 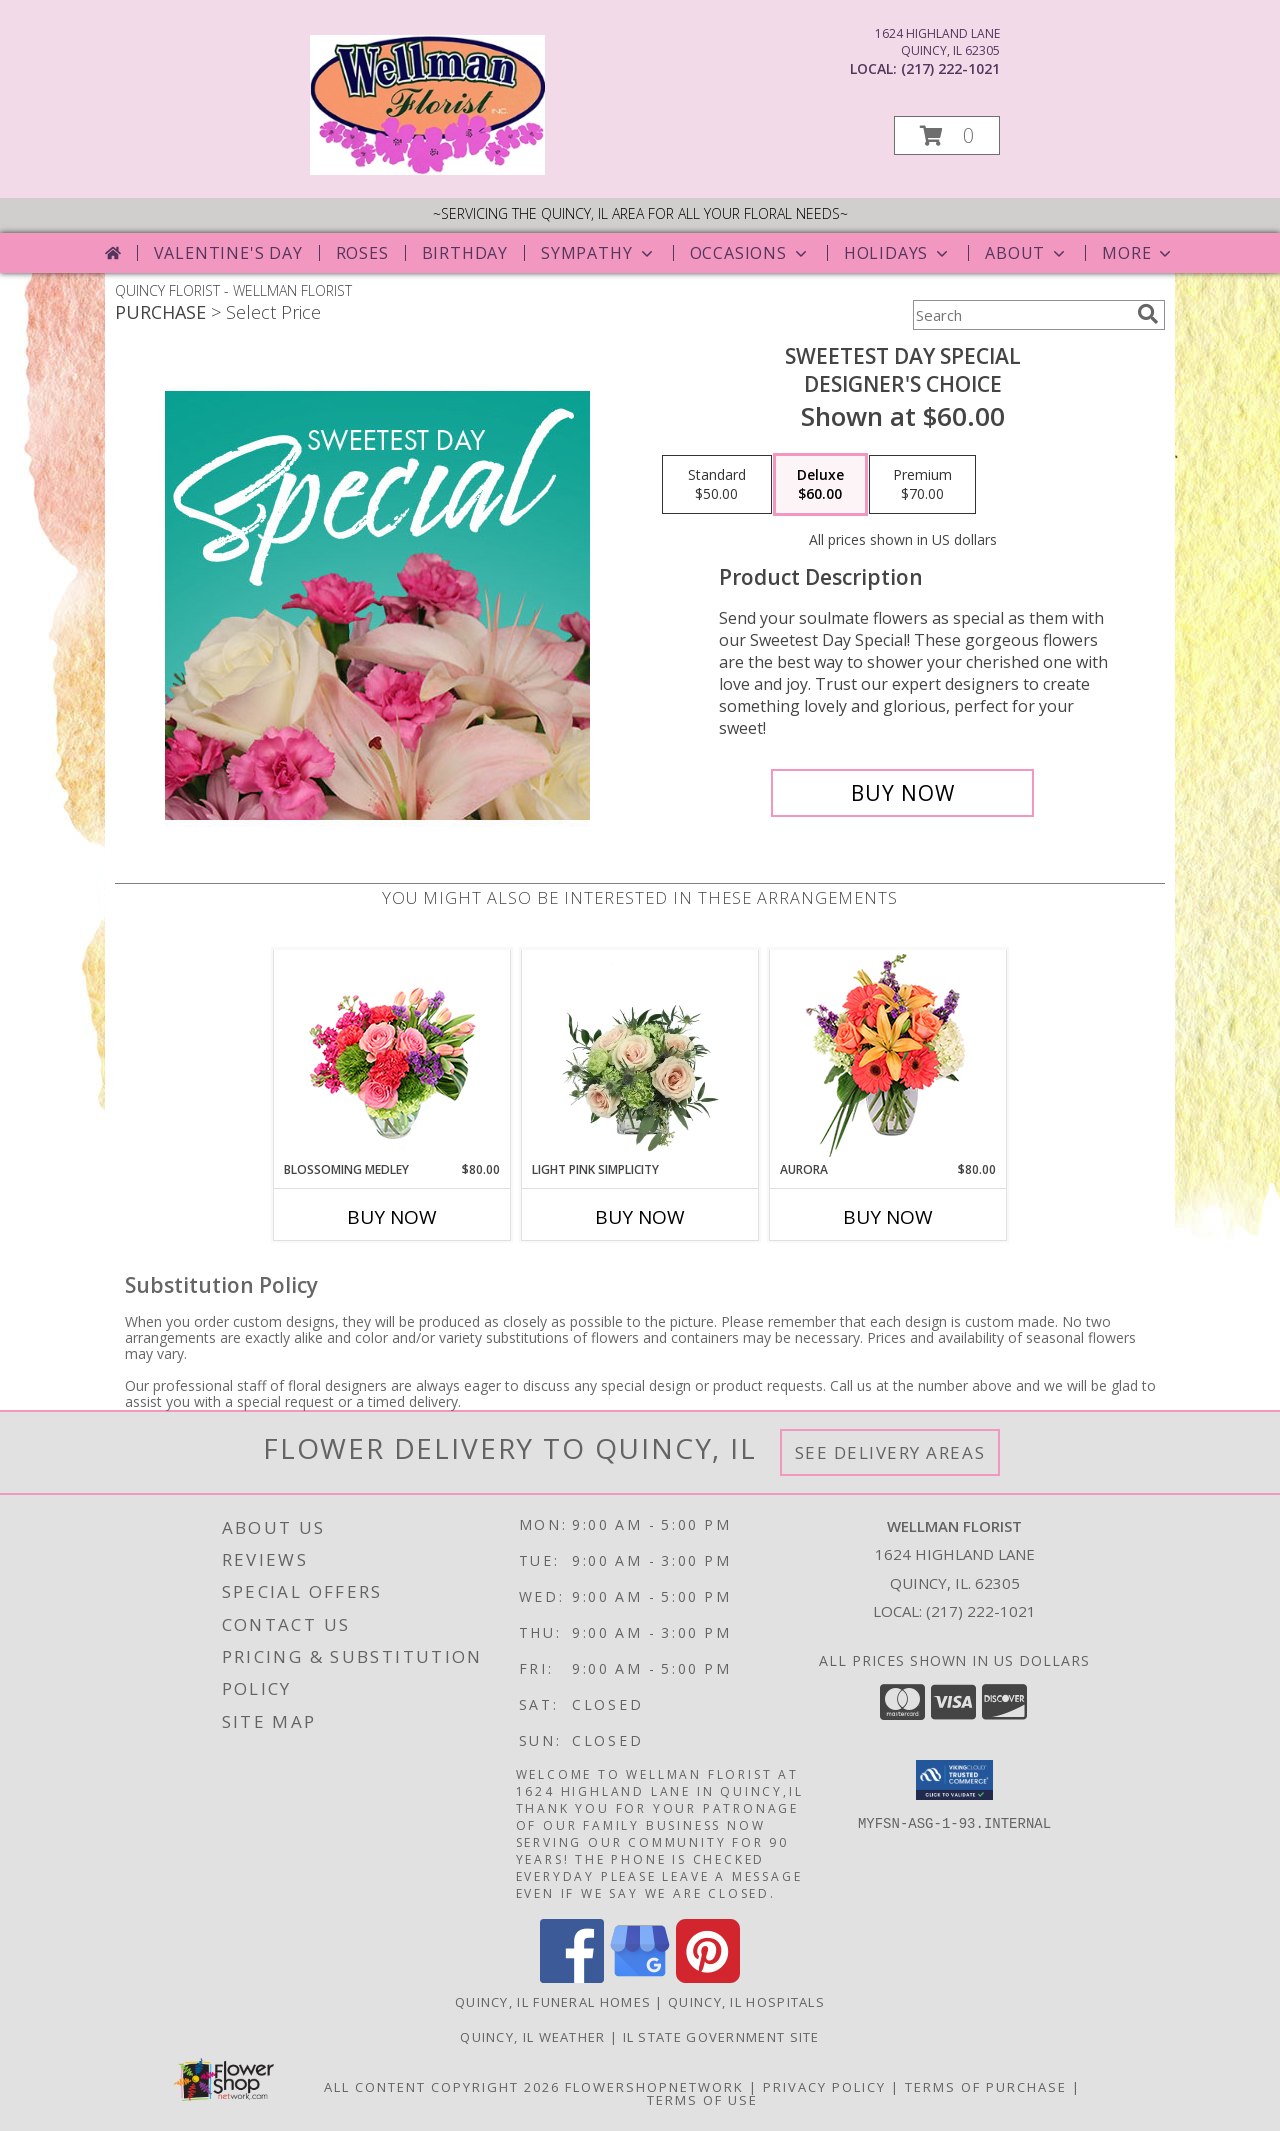 I want to click on [button], so click(x=947, y=135).